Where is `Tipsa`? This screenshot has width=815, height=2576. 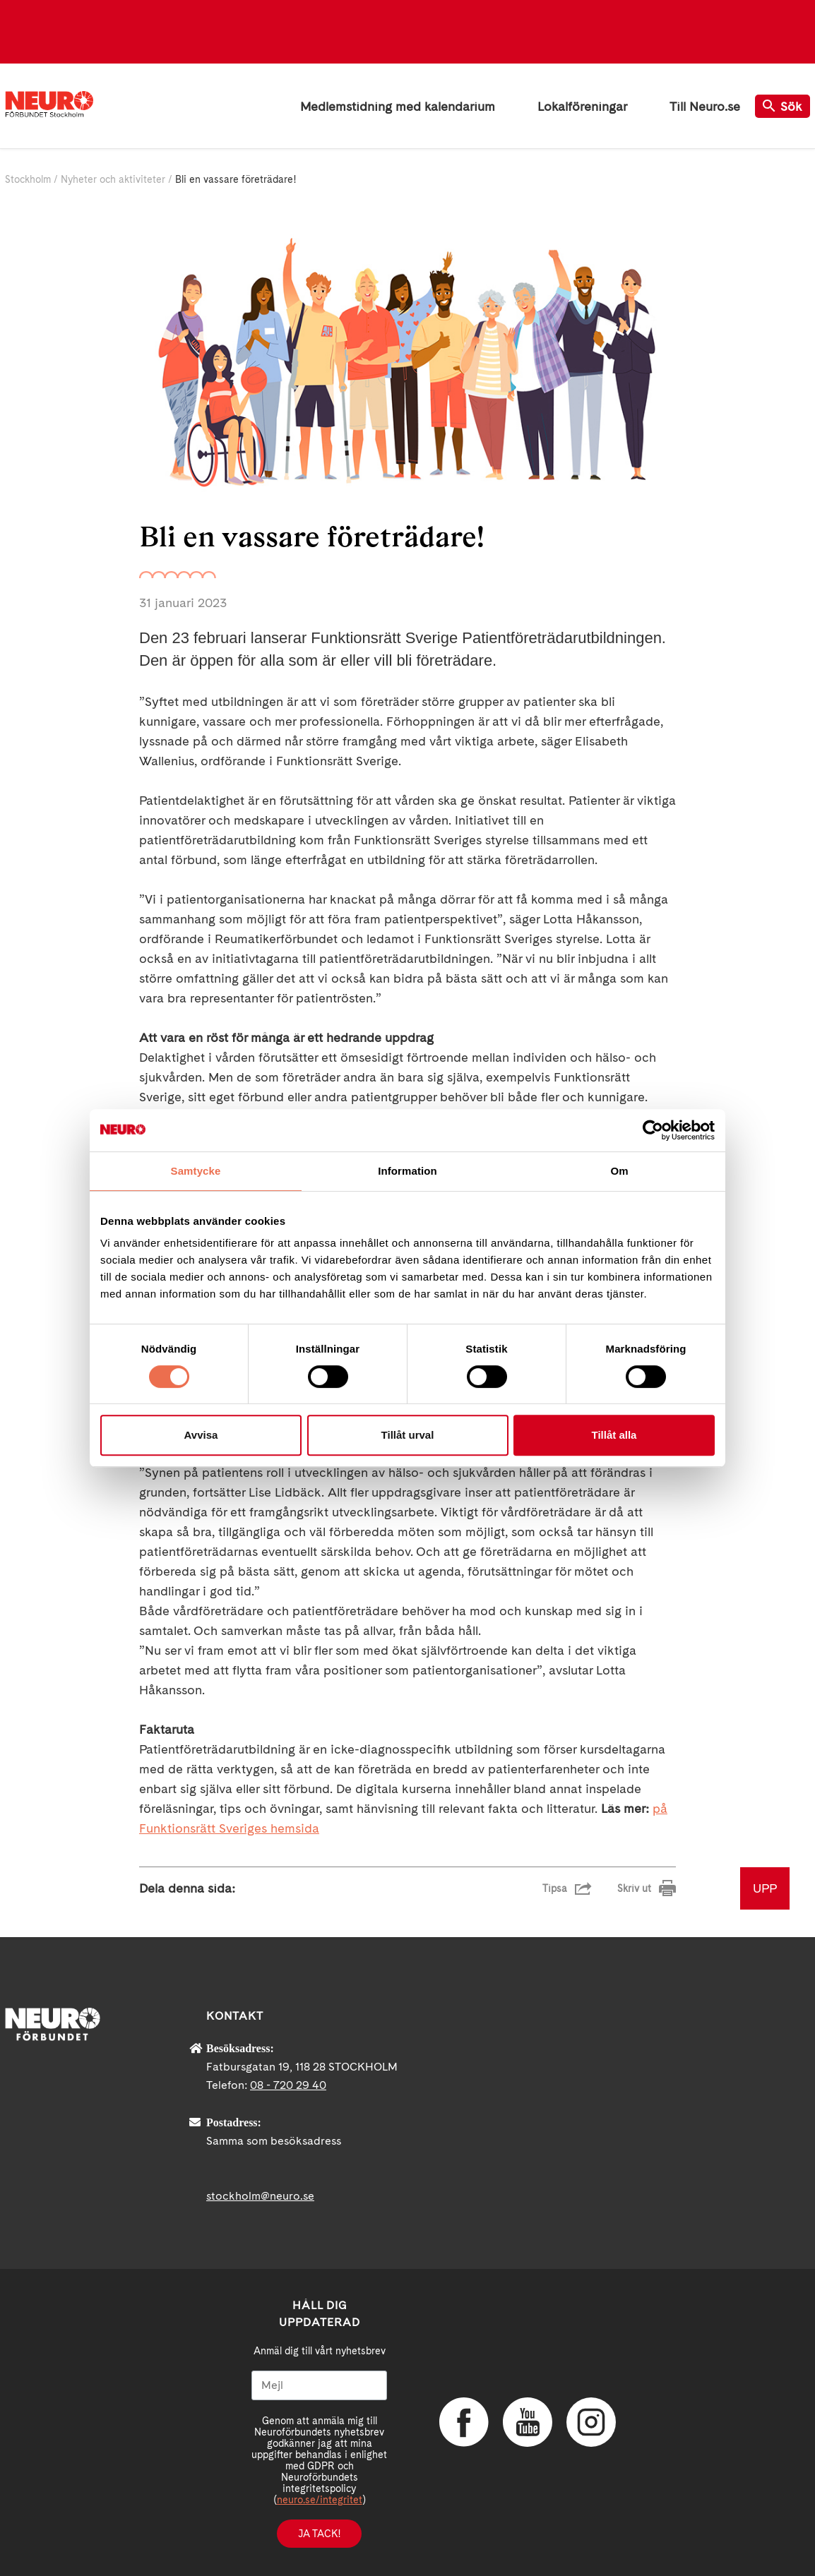
Tipsa is located at coordinates (554, 1888).